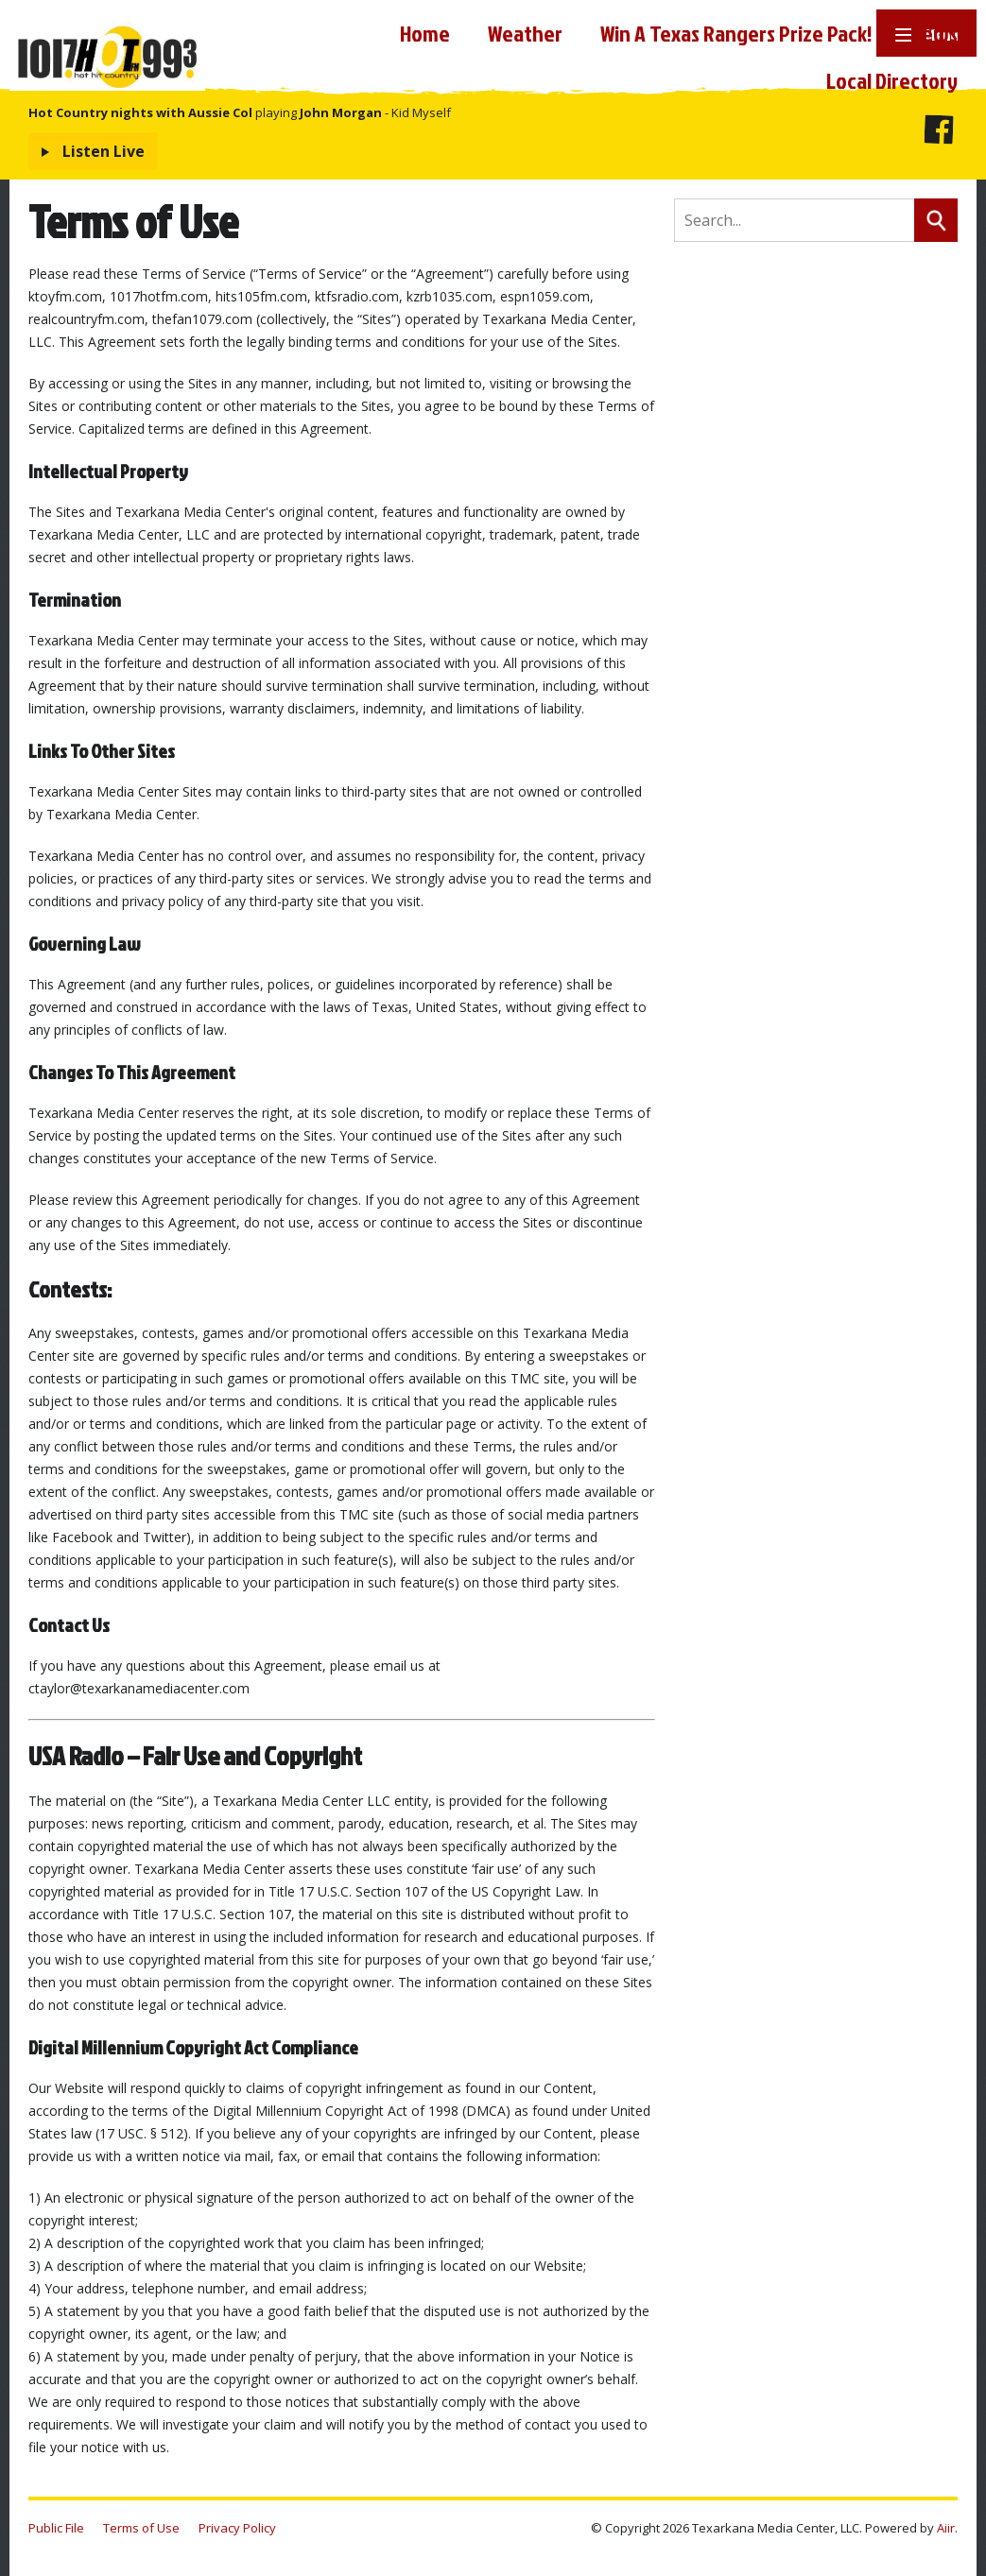  Describe the element at coordinates (237, 2527) in the screenshot. I see `Privacy Policy` at that location.